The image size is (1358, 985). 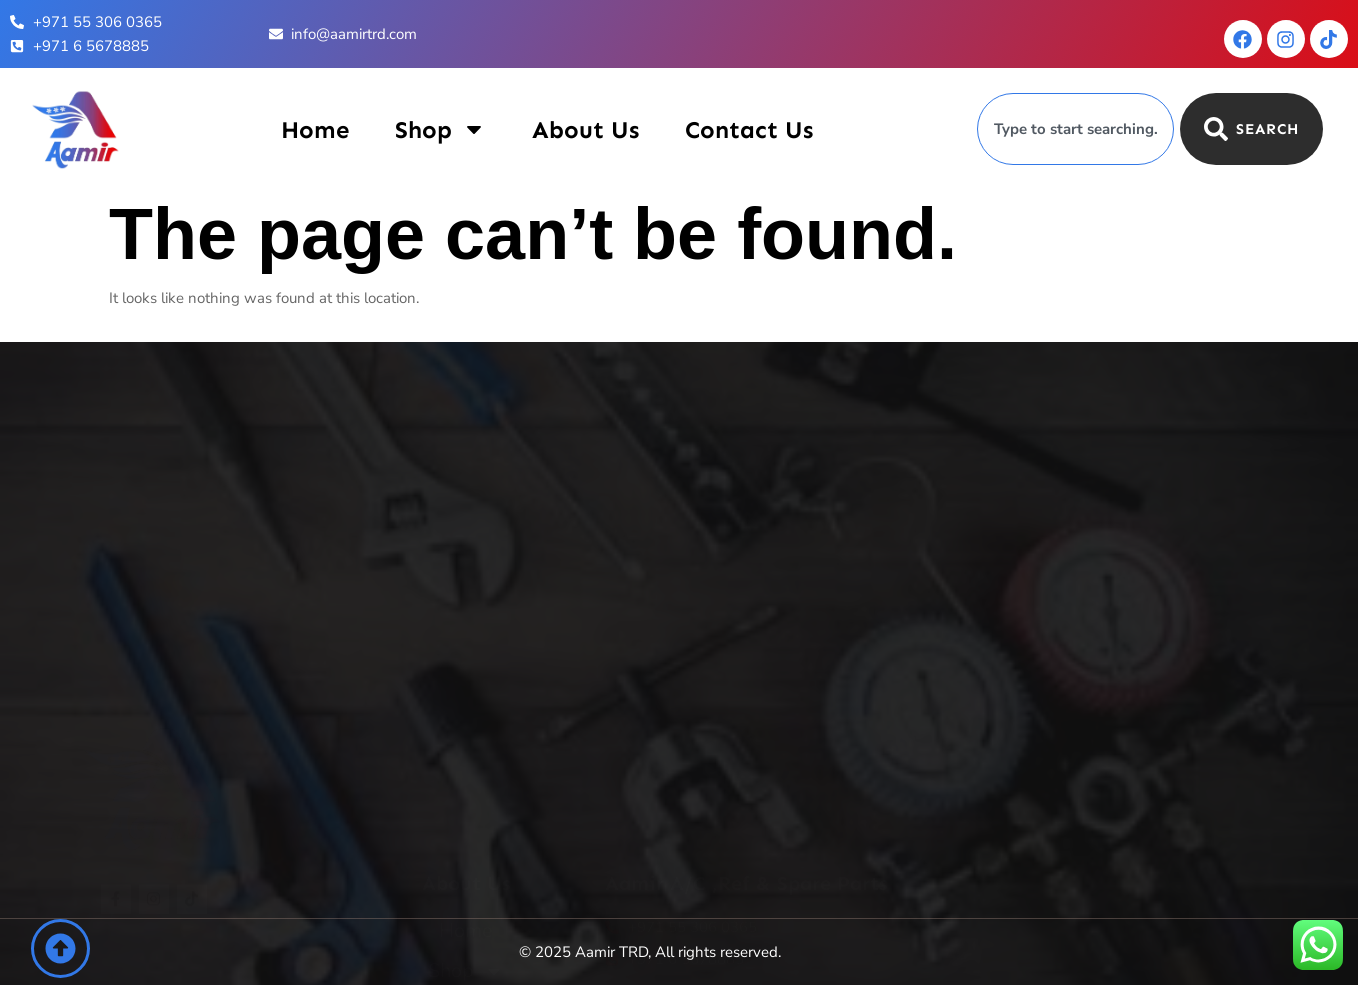 What do you see at coordinates (440, 129) in the screenshot?
I see `Shop` at bounding box center [440, 129].